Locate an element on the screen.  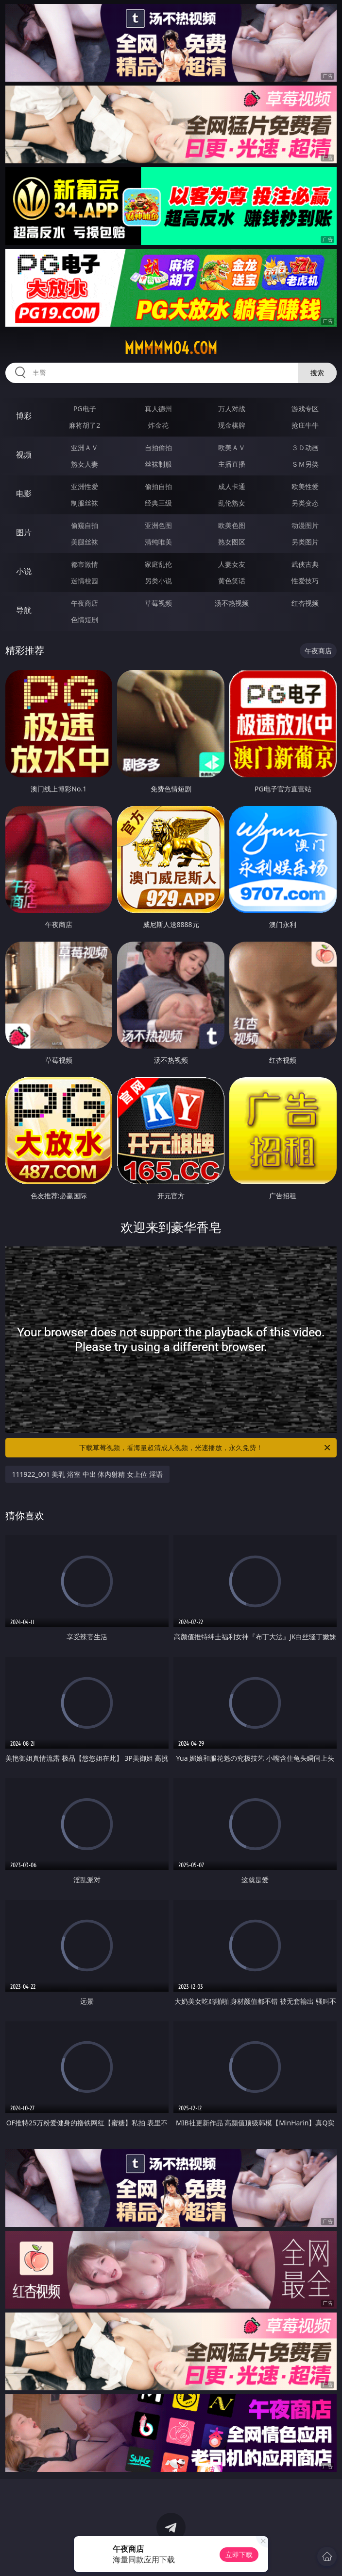
欧美ＡＶ is located at coordinates (231, 447).